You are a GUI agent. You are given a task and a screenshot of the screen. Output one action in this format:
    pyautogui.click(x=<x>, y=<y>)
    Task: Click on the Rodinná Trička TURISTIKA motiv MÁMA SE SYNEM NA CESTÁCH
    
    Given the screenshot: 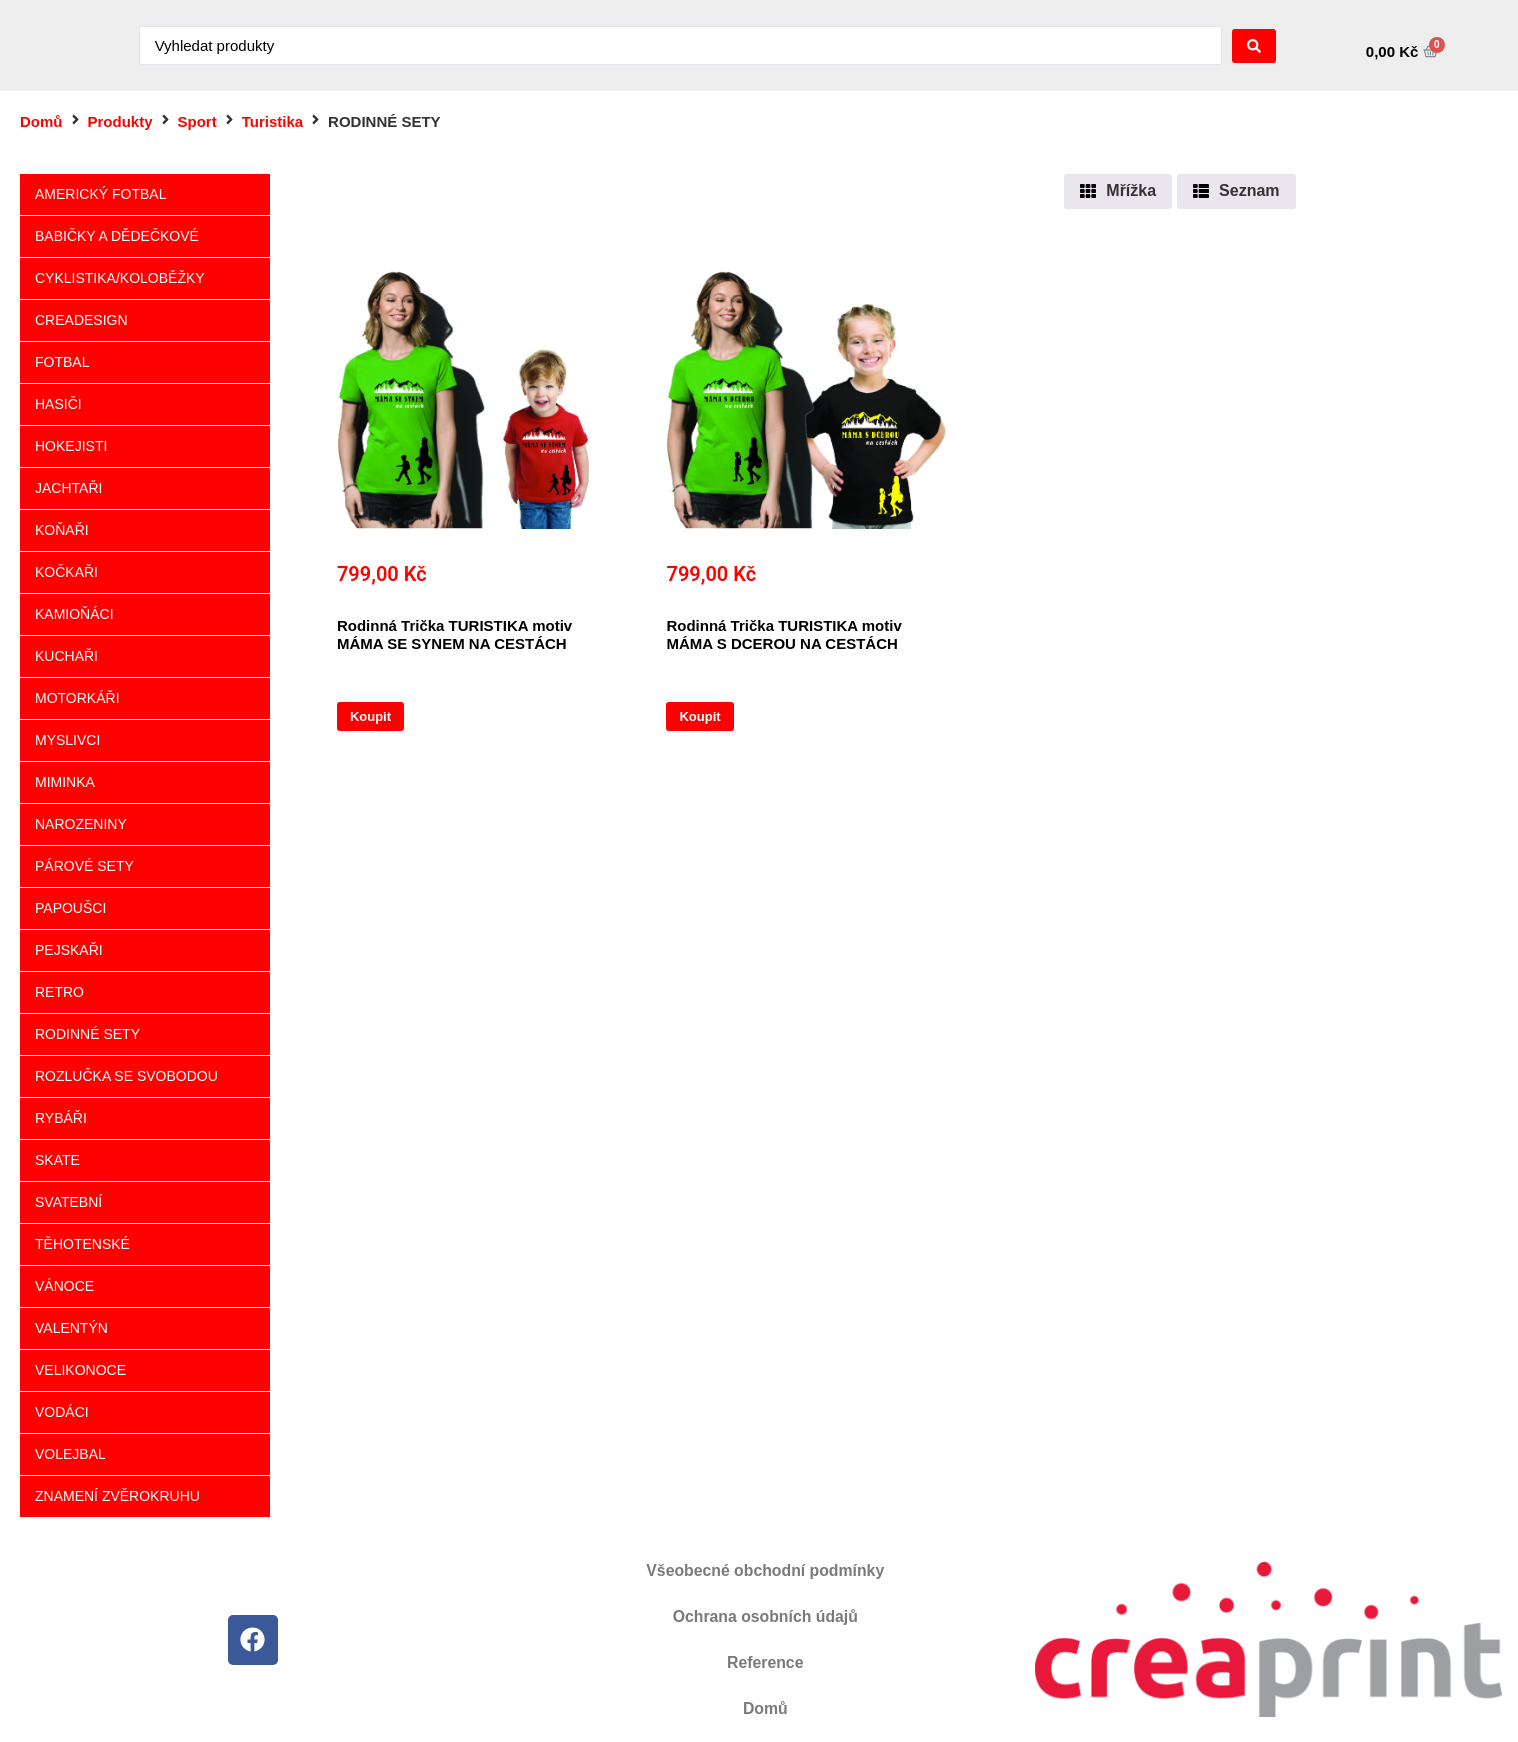 What is the action you would take?
    pyautogui.click(x=454, y=634)
    